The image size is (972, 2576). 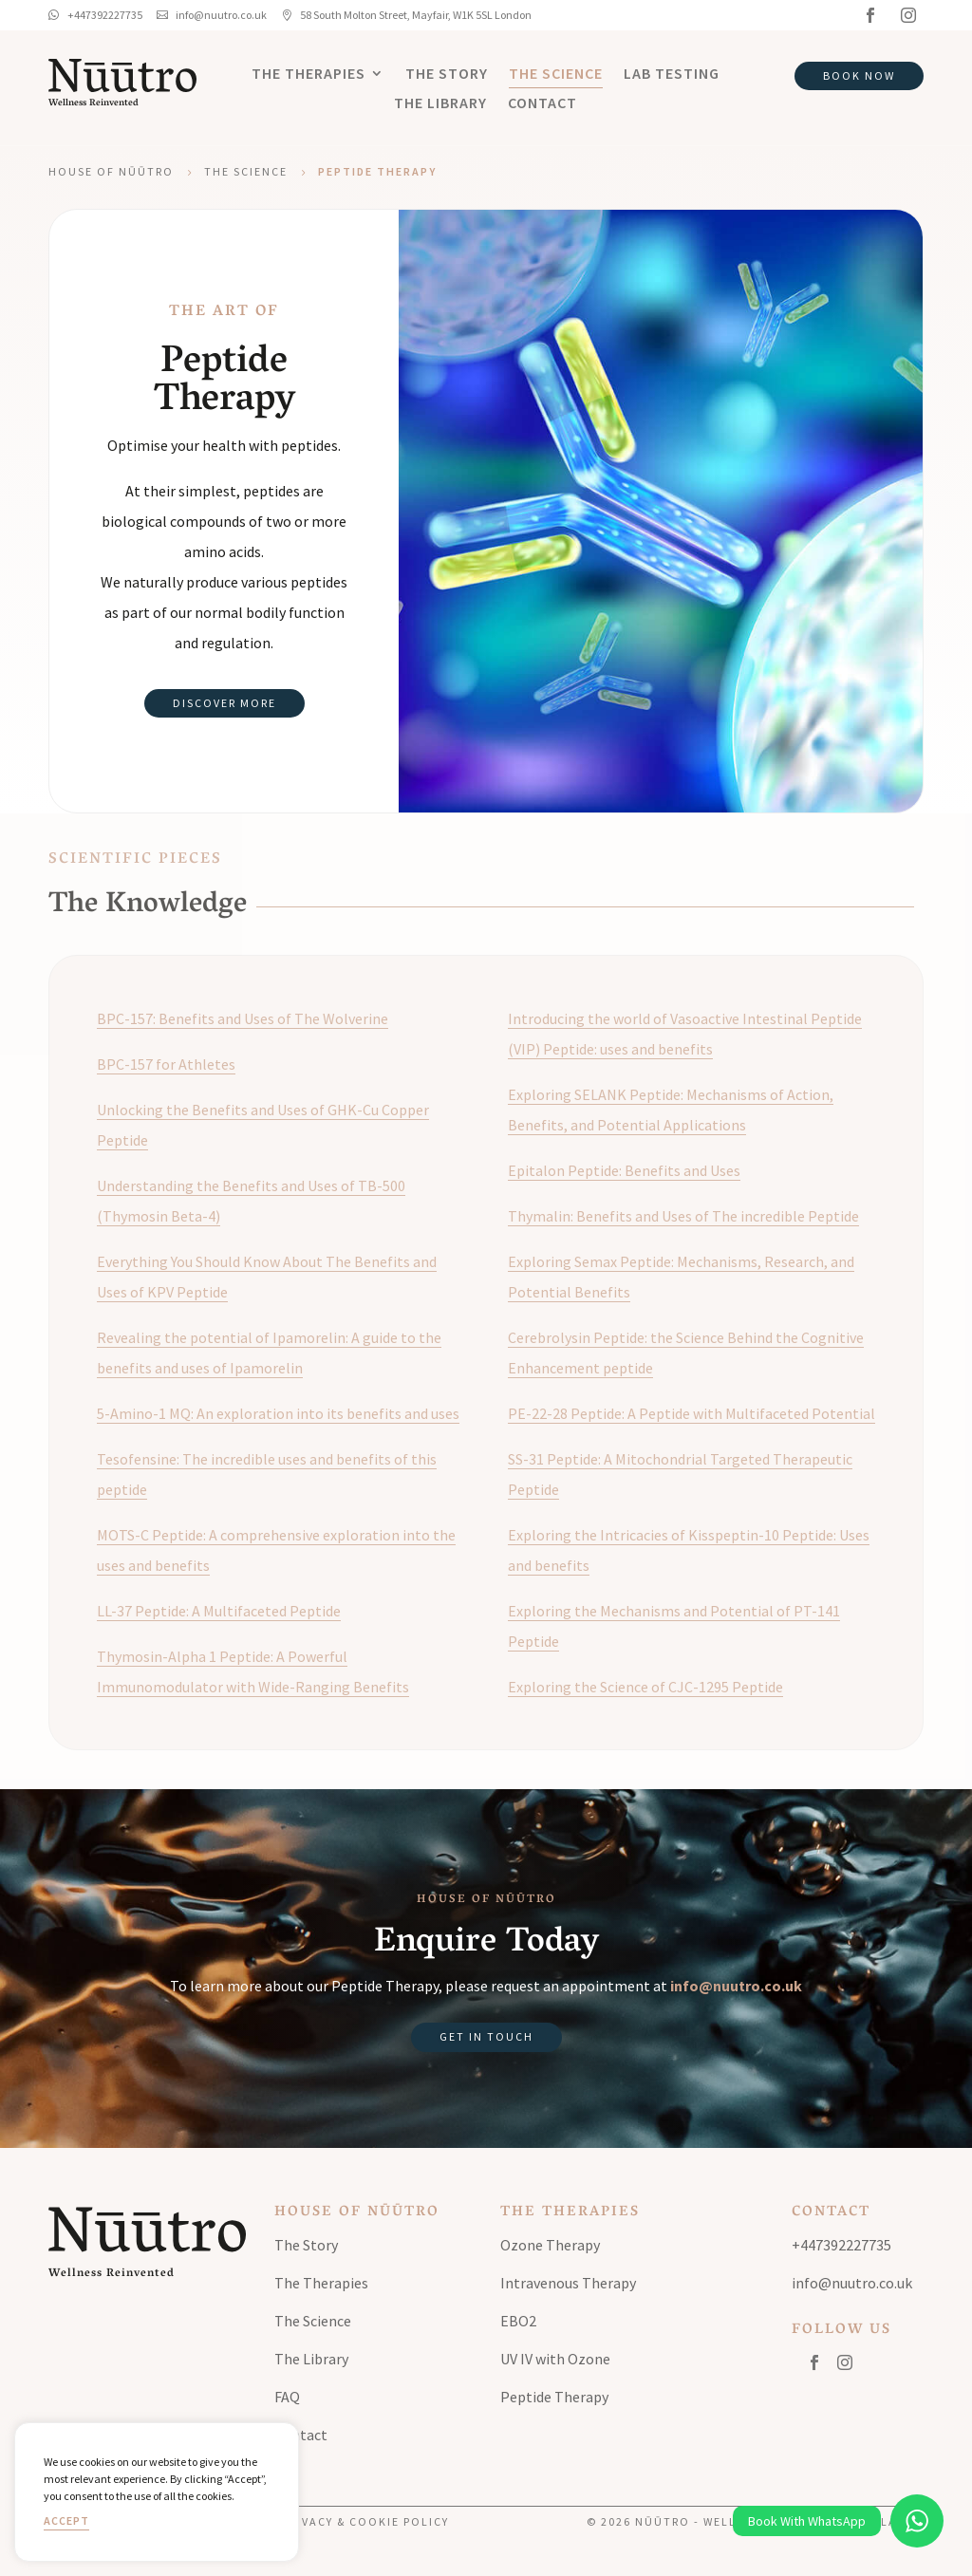 I want to click on Peptide Therapy, so click(x=554, y=2396).